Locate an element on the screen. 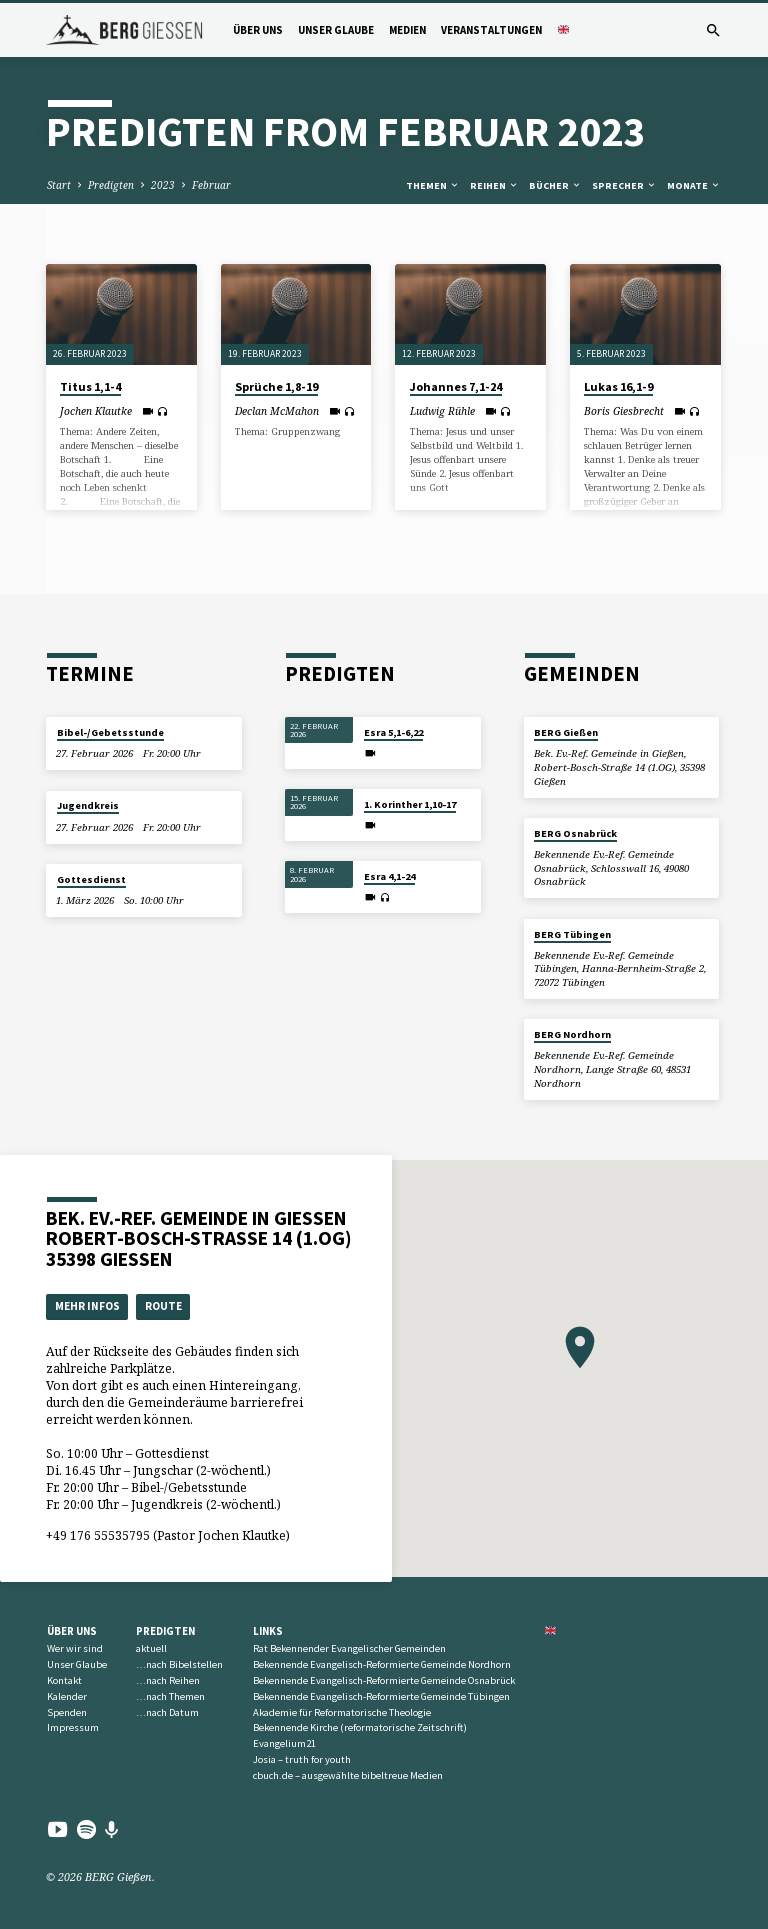 The width and height of the screenshot is (768, 1929). …nach Datum is located at coordinates (167, 1712).